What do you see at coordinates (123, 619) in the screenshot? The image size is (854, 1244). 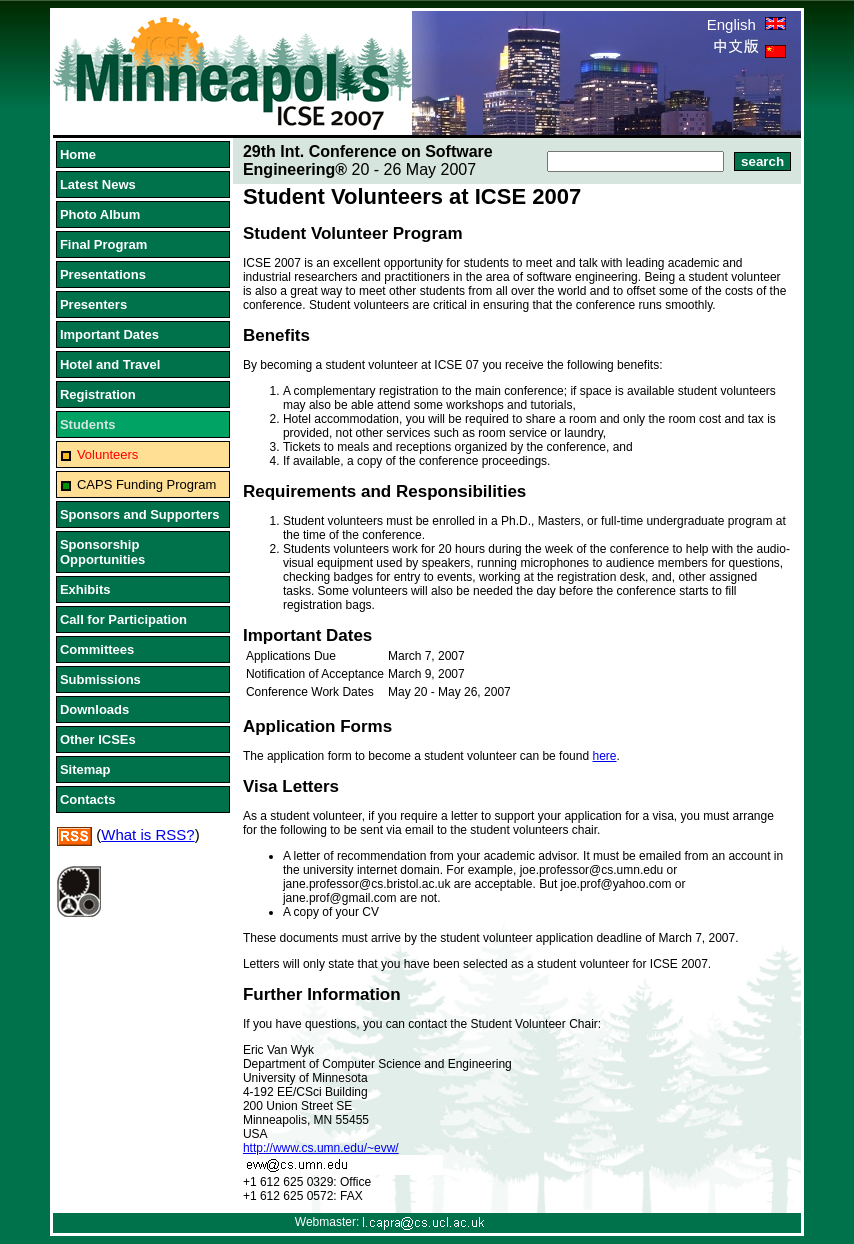 I see `Call for Participation` at bounding box center [123, 619].